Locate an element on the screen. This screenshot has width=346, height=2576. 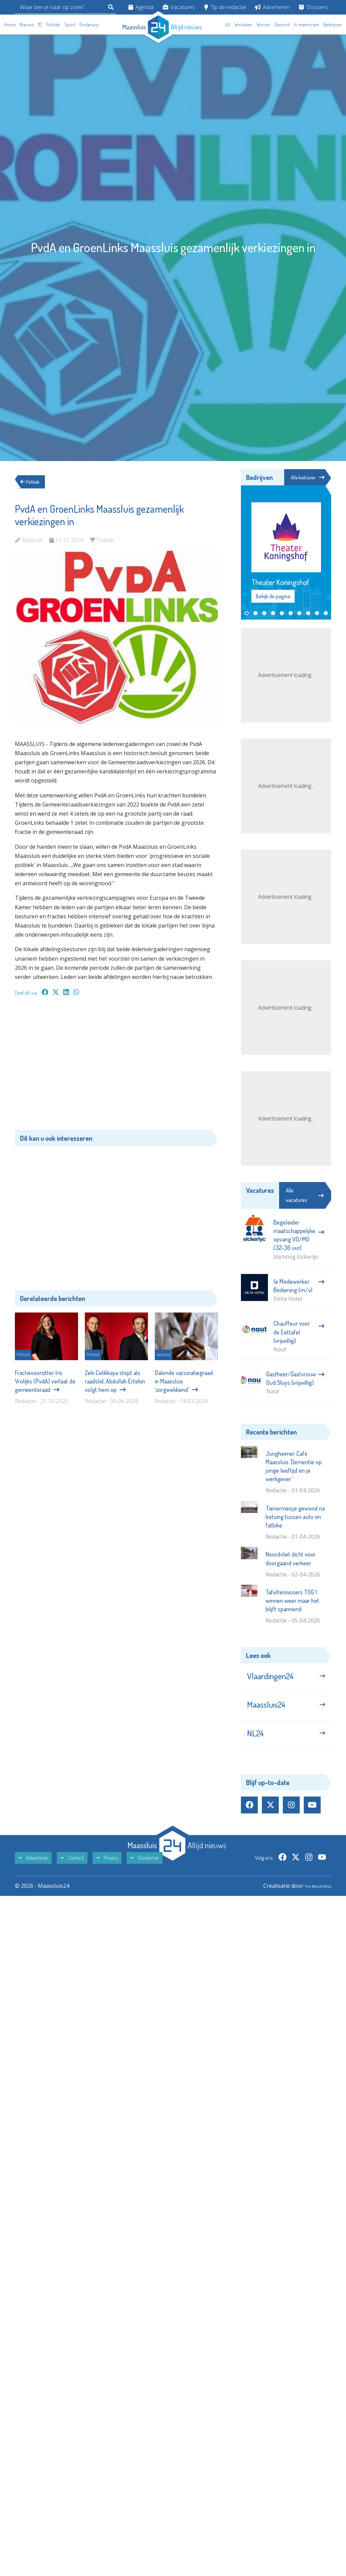
Alle bedrijven is located at coordinates (305, 477).